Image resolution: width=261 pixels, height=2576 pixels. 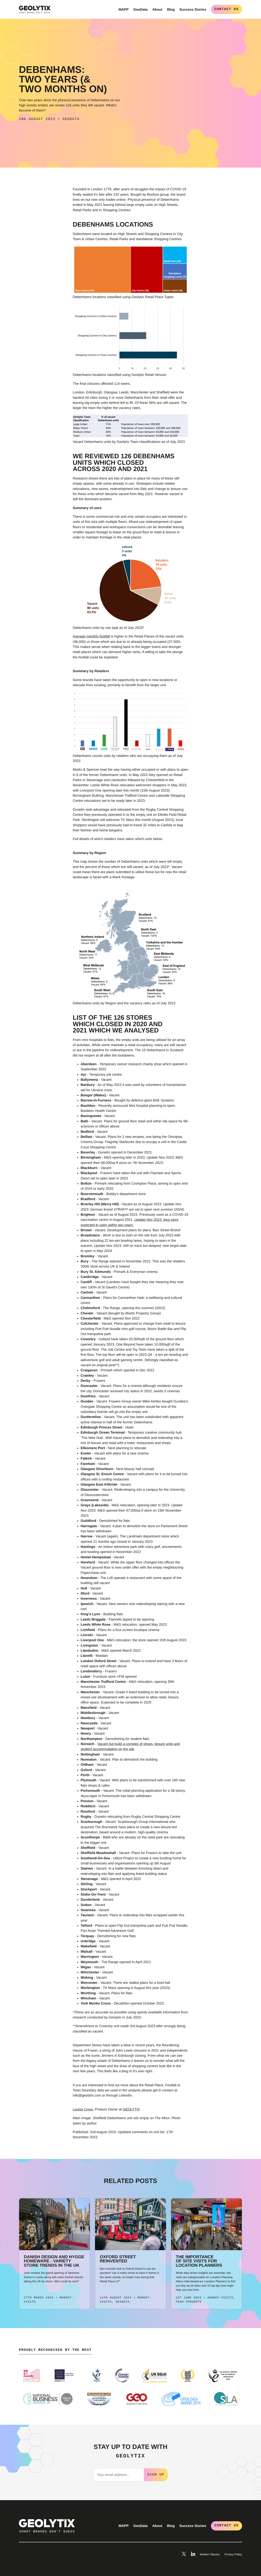 What do you see at coordinates (140, 9) in the screenshot?
I see `GeoData` at bounding box center [140, 9].